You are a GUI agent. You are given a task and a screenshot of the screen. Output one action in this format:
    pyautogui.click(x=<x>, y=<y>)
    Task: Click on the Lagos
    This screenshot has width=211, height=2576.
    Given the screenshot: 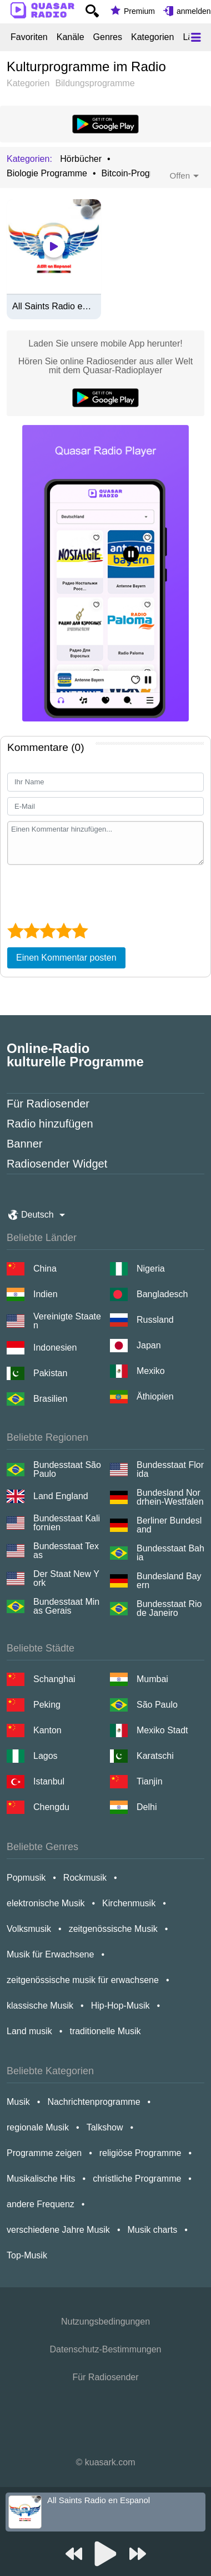 What is the action you would take?
    pyautogui.click(x=45, y=1756)
    